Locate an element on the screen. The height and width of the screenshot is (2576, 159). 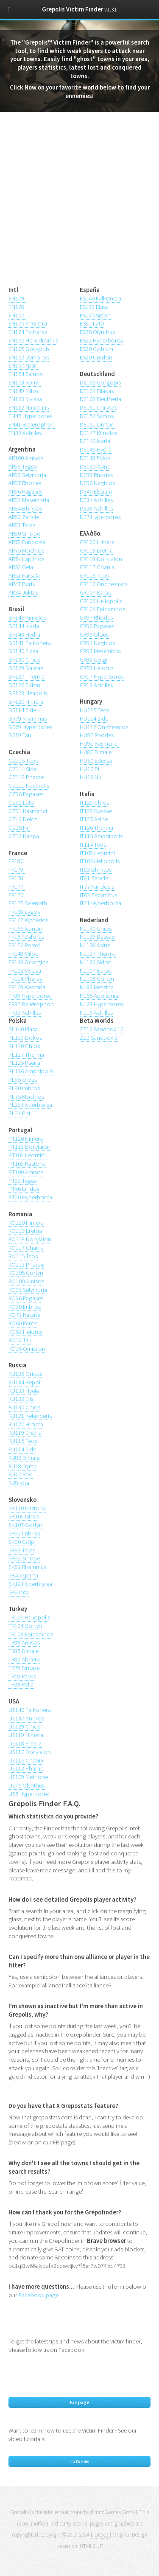
IT81 Zancle is located at coordinates (94, 878).